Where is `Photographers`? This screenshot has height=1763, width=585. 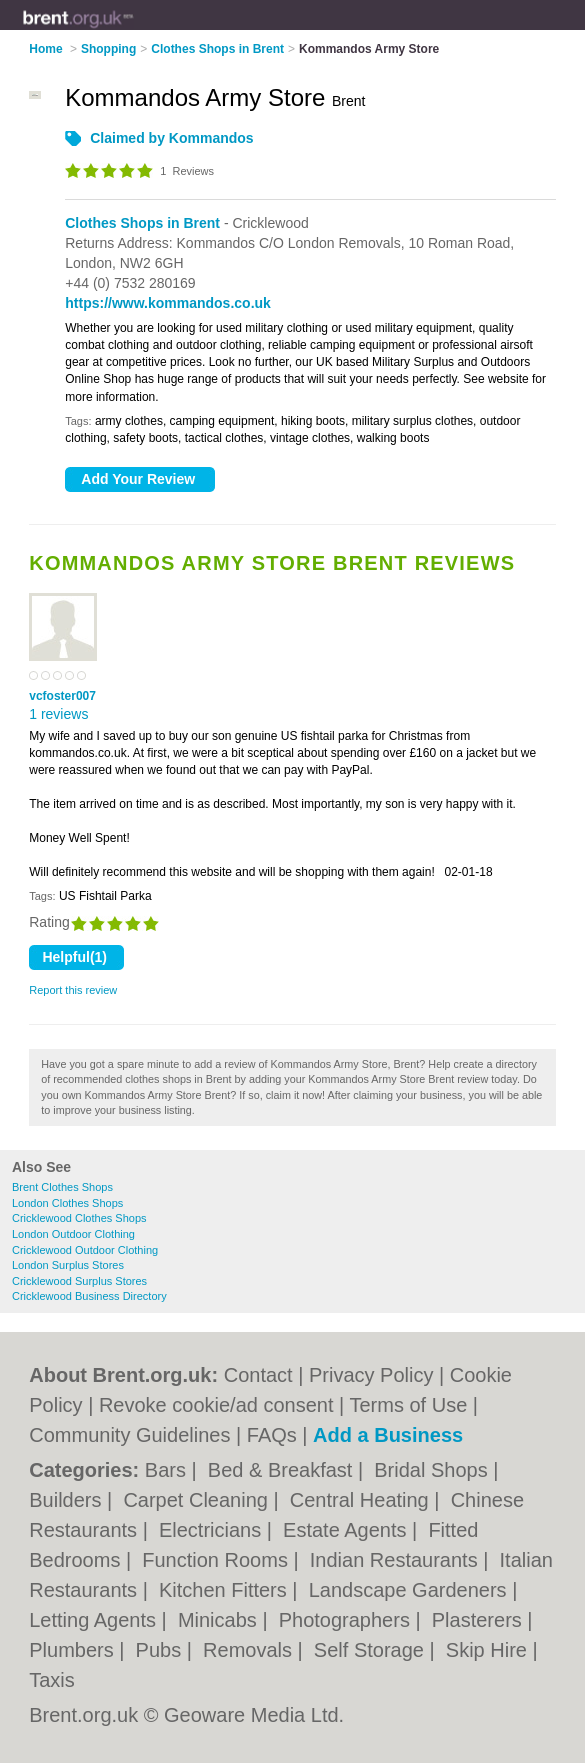 Photographers is located at coordinates (347, 1620).